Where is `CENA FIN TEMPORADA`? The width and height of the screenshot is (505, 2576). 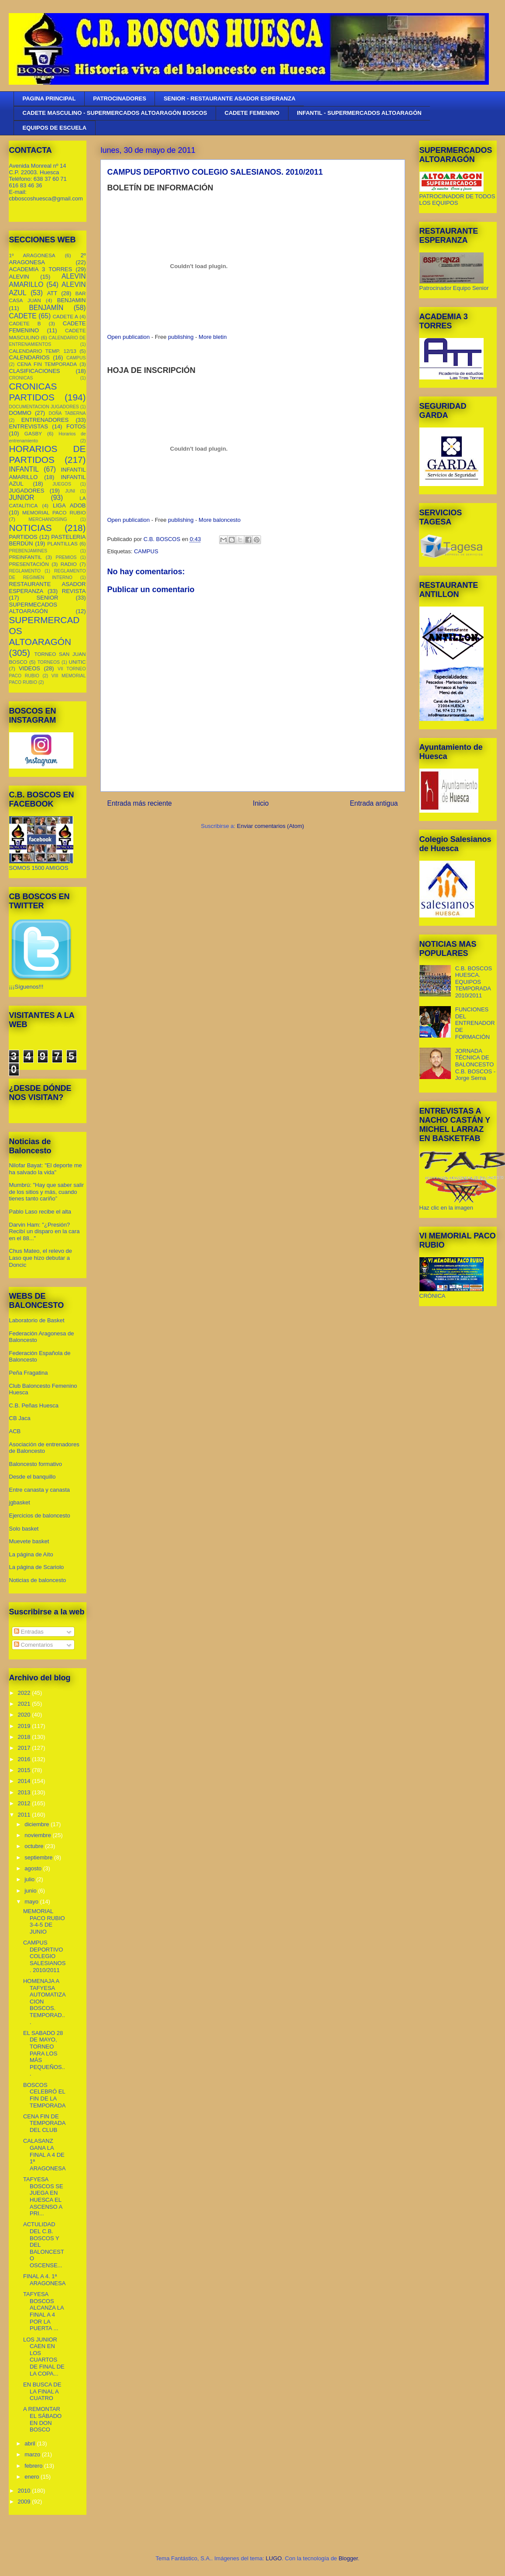 CENA FIN TEMPORADA is located at coordinates (47, 364).